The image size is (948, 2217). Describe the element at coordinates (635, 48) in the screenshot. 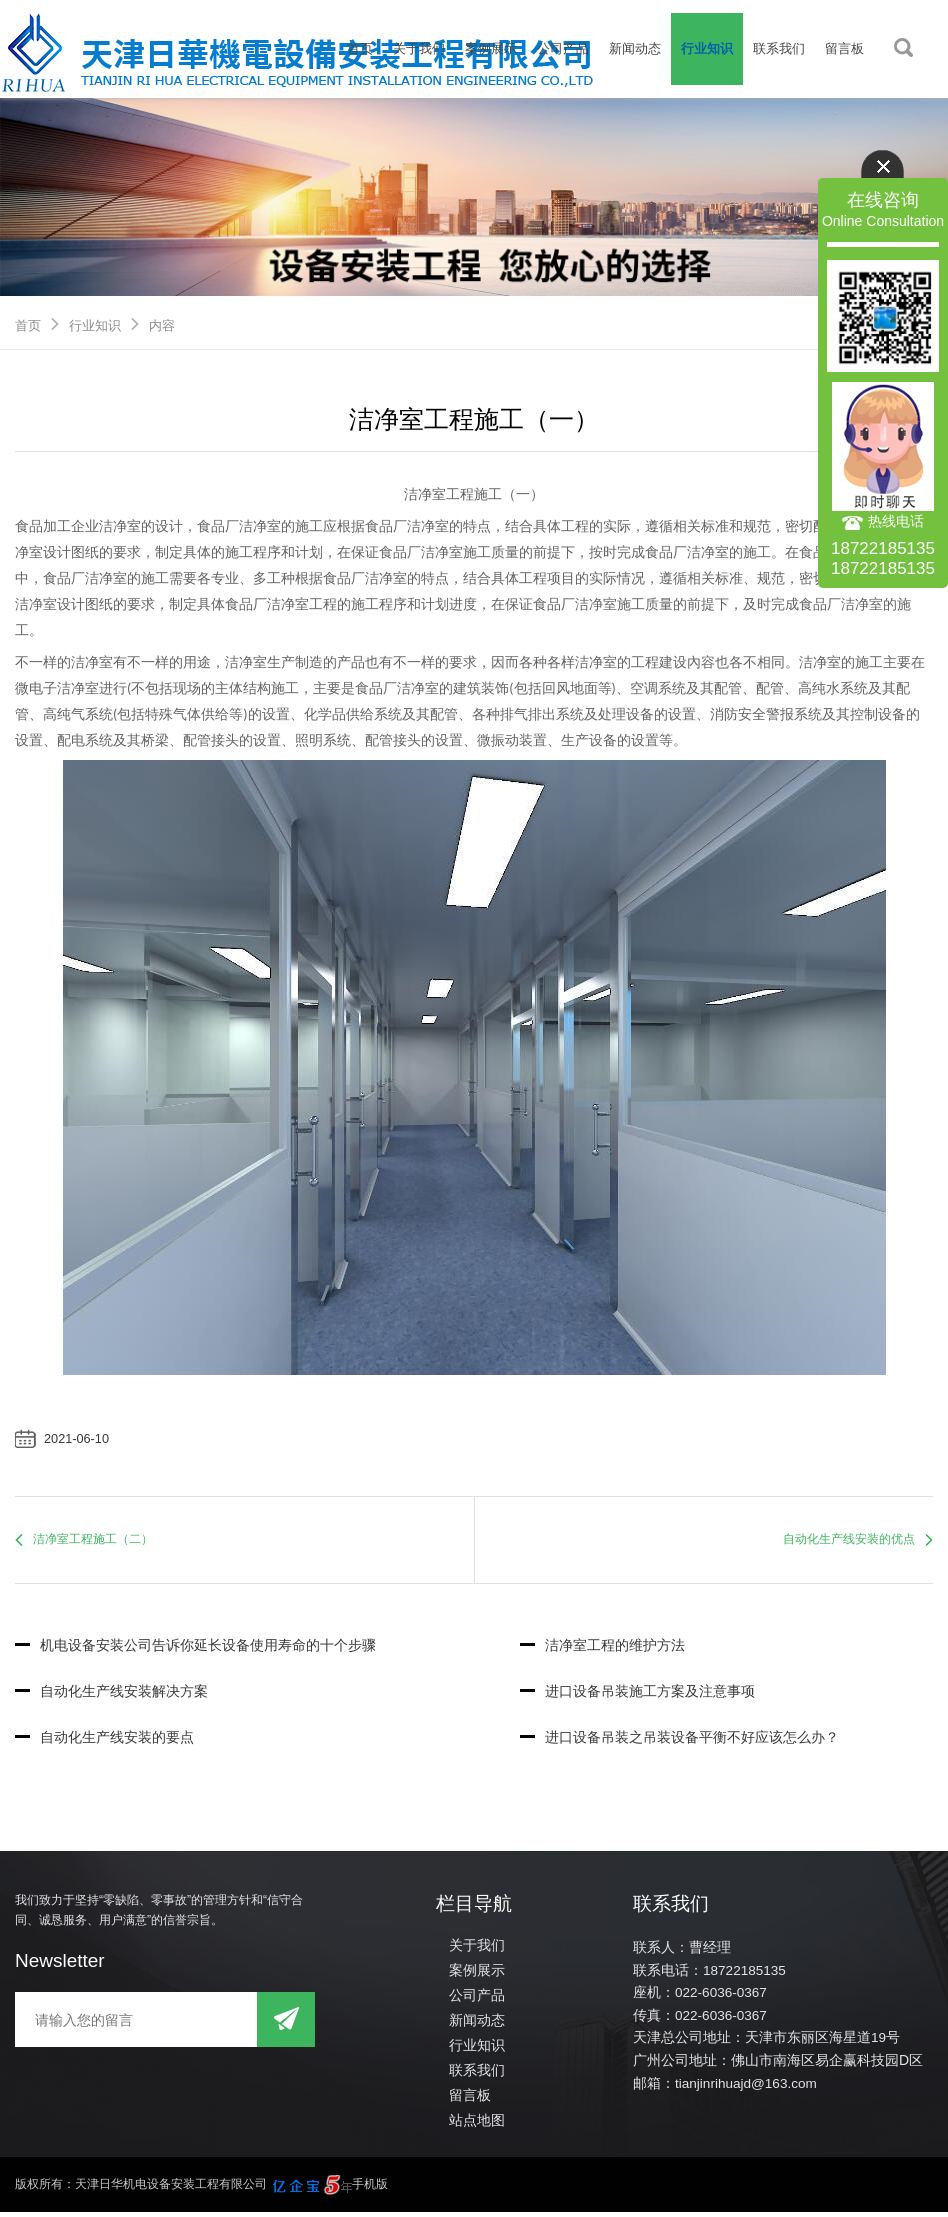

I see `新闻动态` at that location.